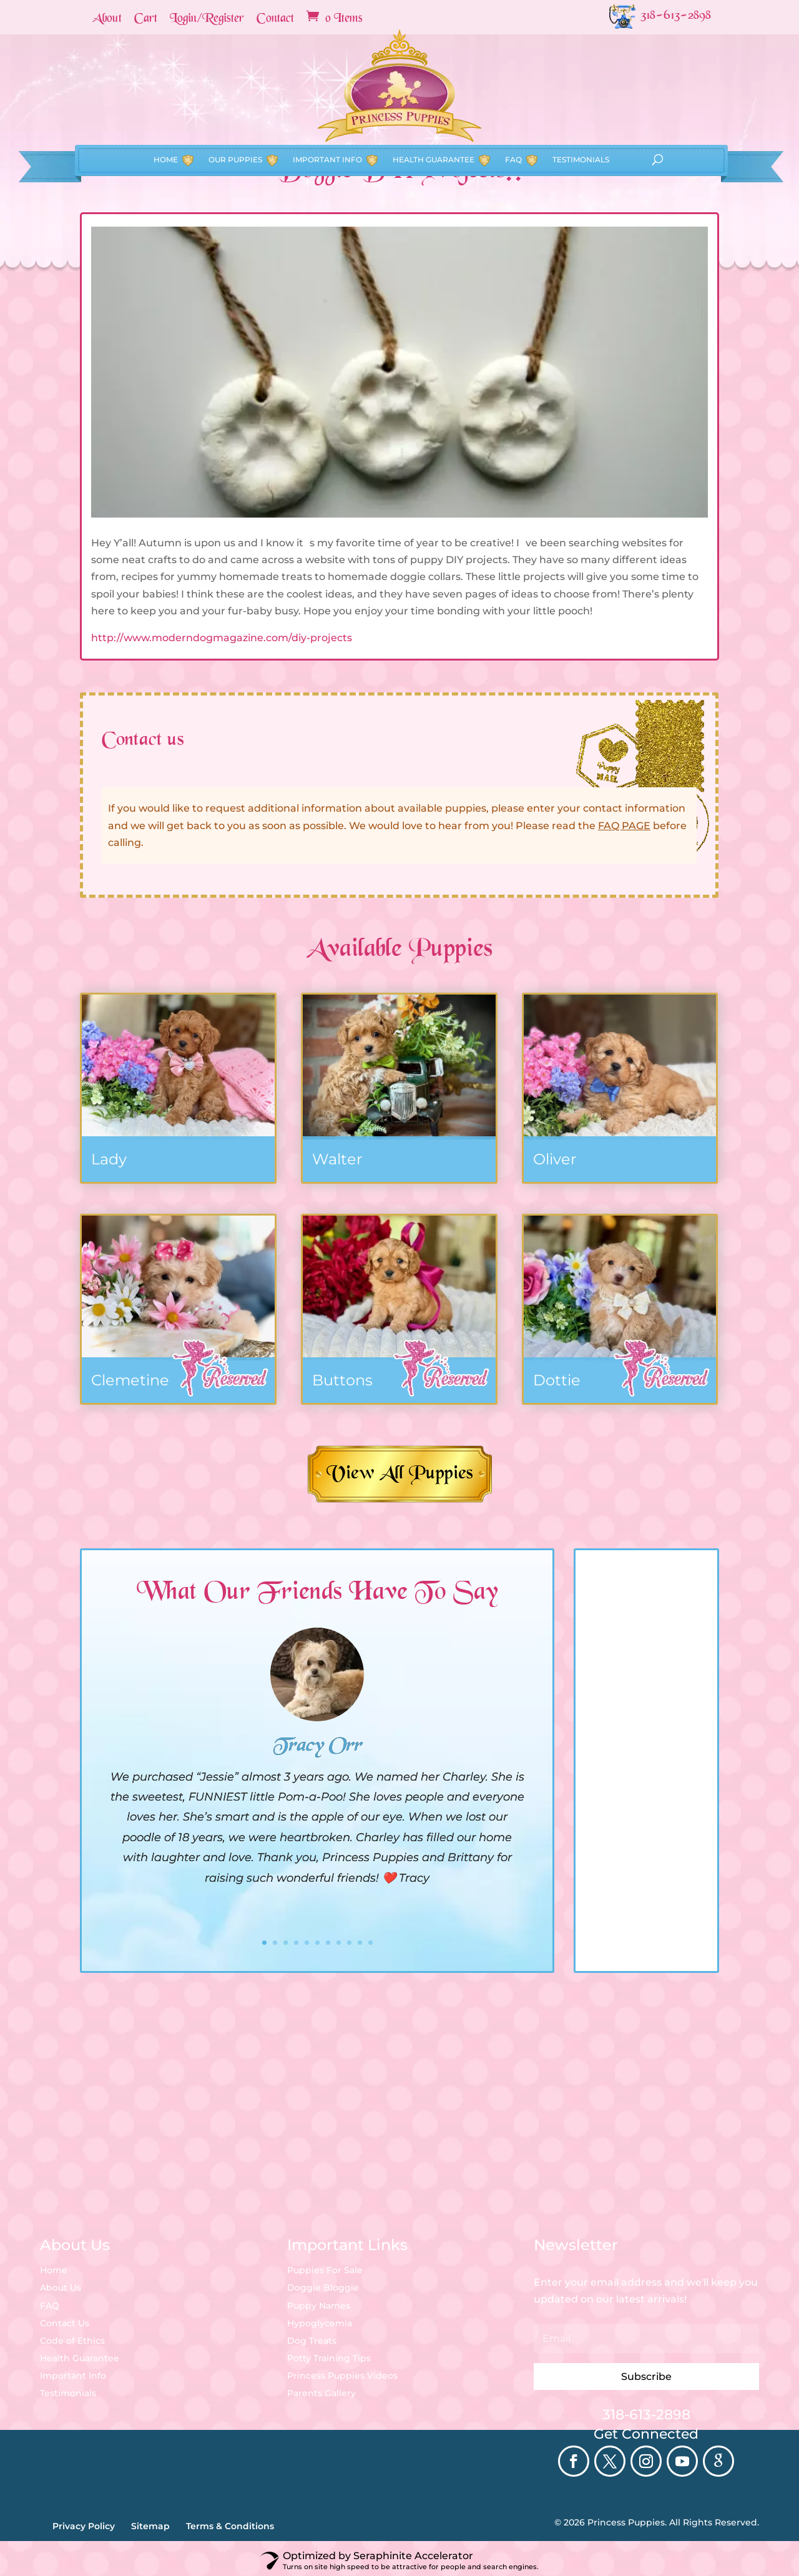 This screenshot has width=799, height=2576. What do you see at coordinates (342, 2375) in the screenshot?
I see `Princess Puppies Videos` at bounding box center [342, 2375].